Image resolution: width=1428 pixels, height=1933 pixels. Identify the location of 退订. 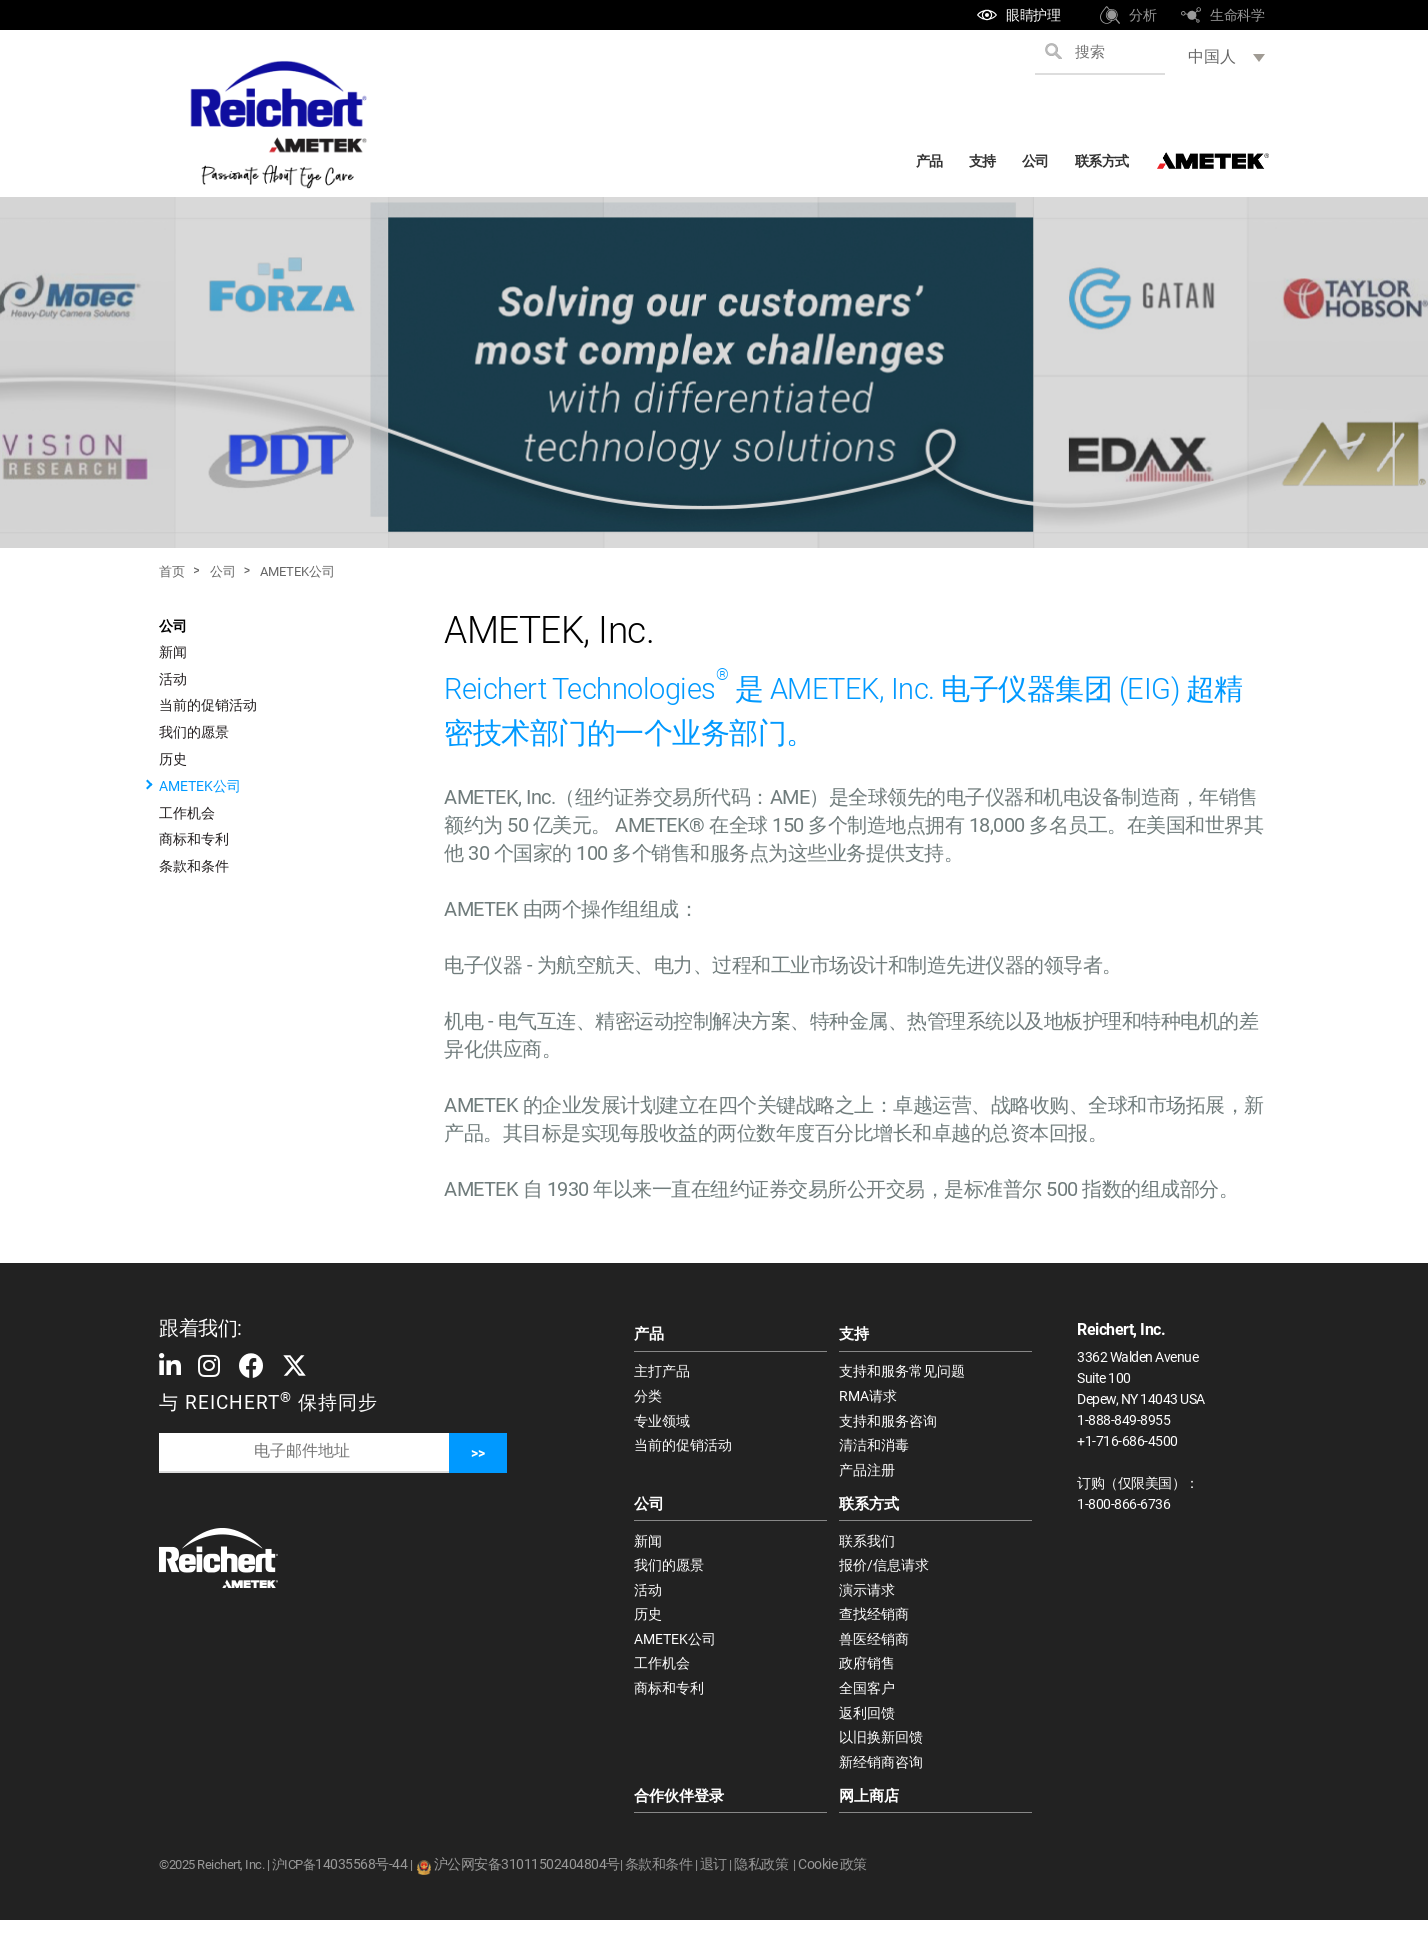
(713, 1877).